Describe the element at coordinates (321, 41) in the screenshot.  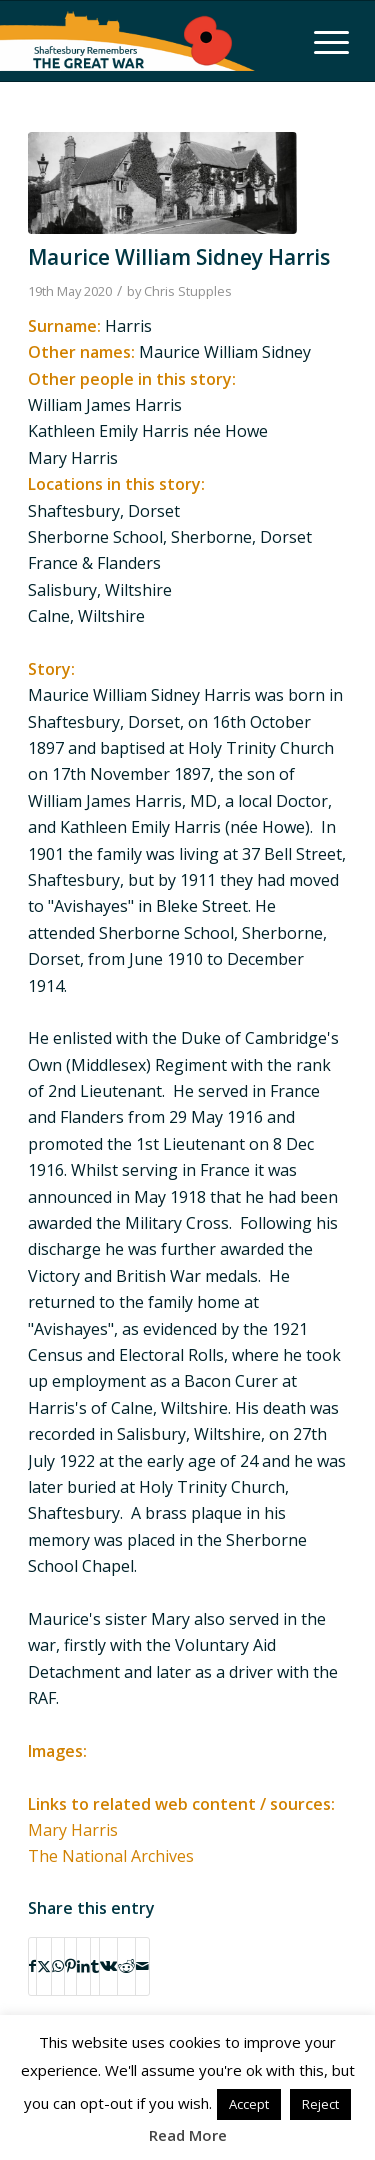
I see `[menuitem]` at that location.